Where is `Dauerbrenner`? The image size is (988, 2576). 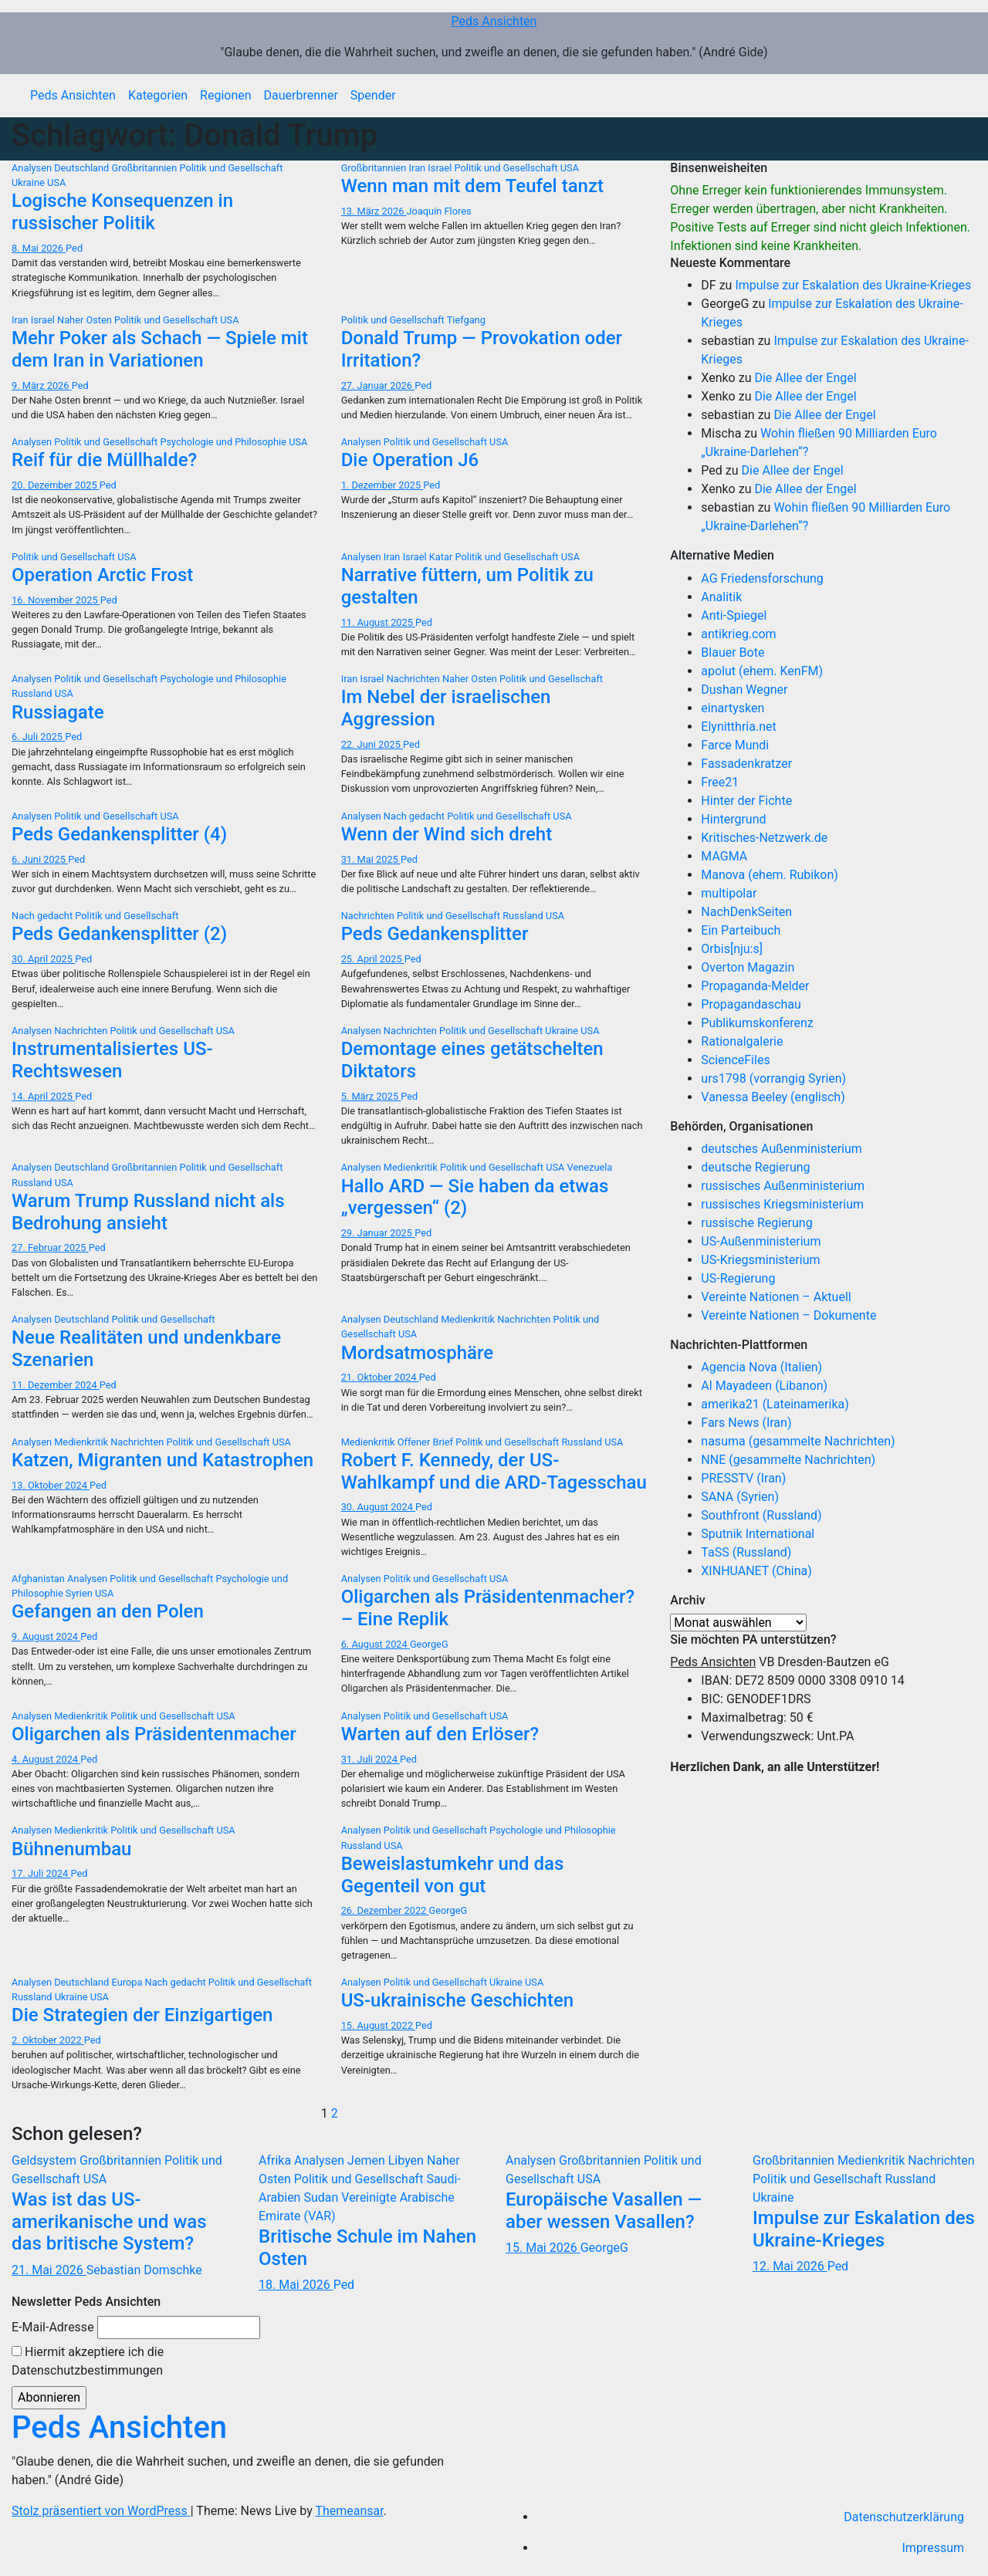
Dauerbrenner is located at coordinates (301, 95).